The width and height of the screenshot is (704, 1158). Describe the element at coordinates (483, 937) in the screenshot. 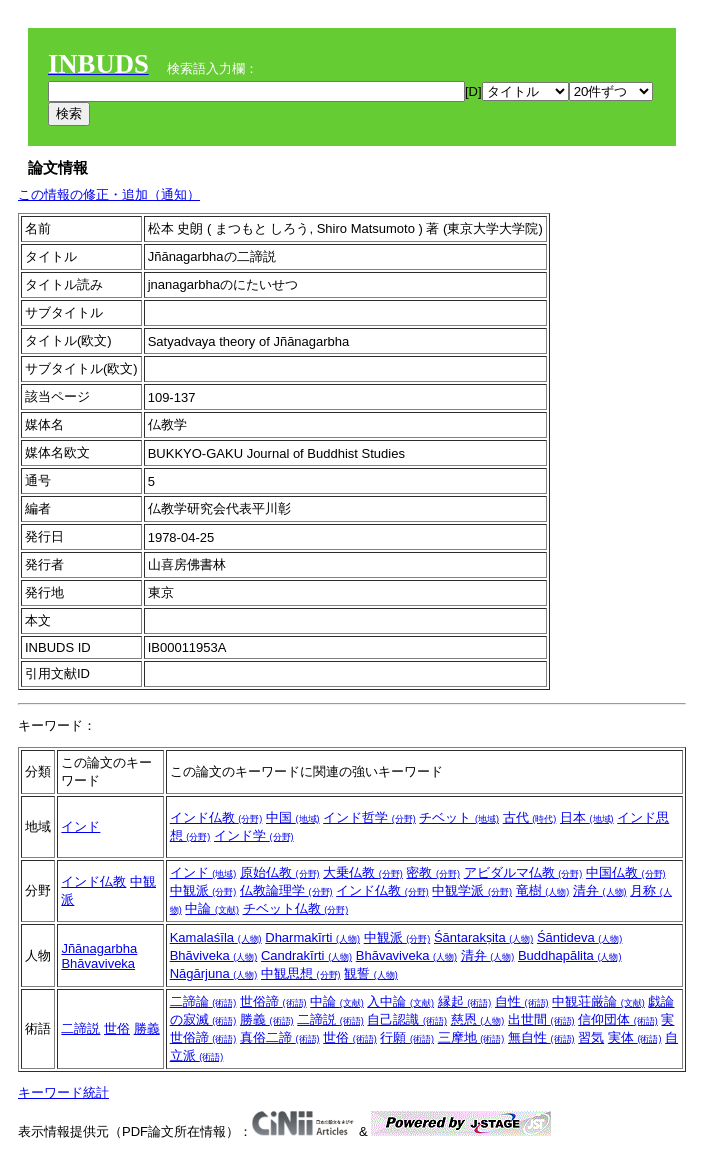

I see `Śāntarakṣita` at that location.